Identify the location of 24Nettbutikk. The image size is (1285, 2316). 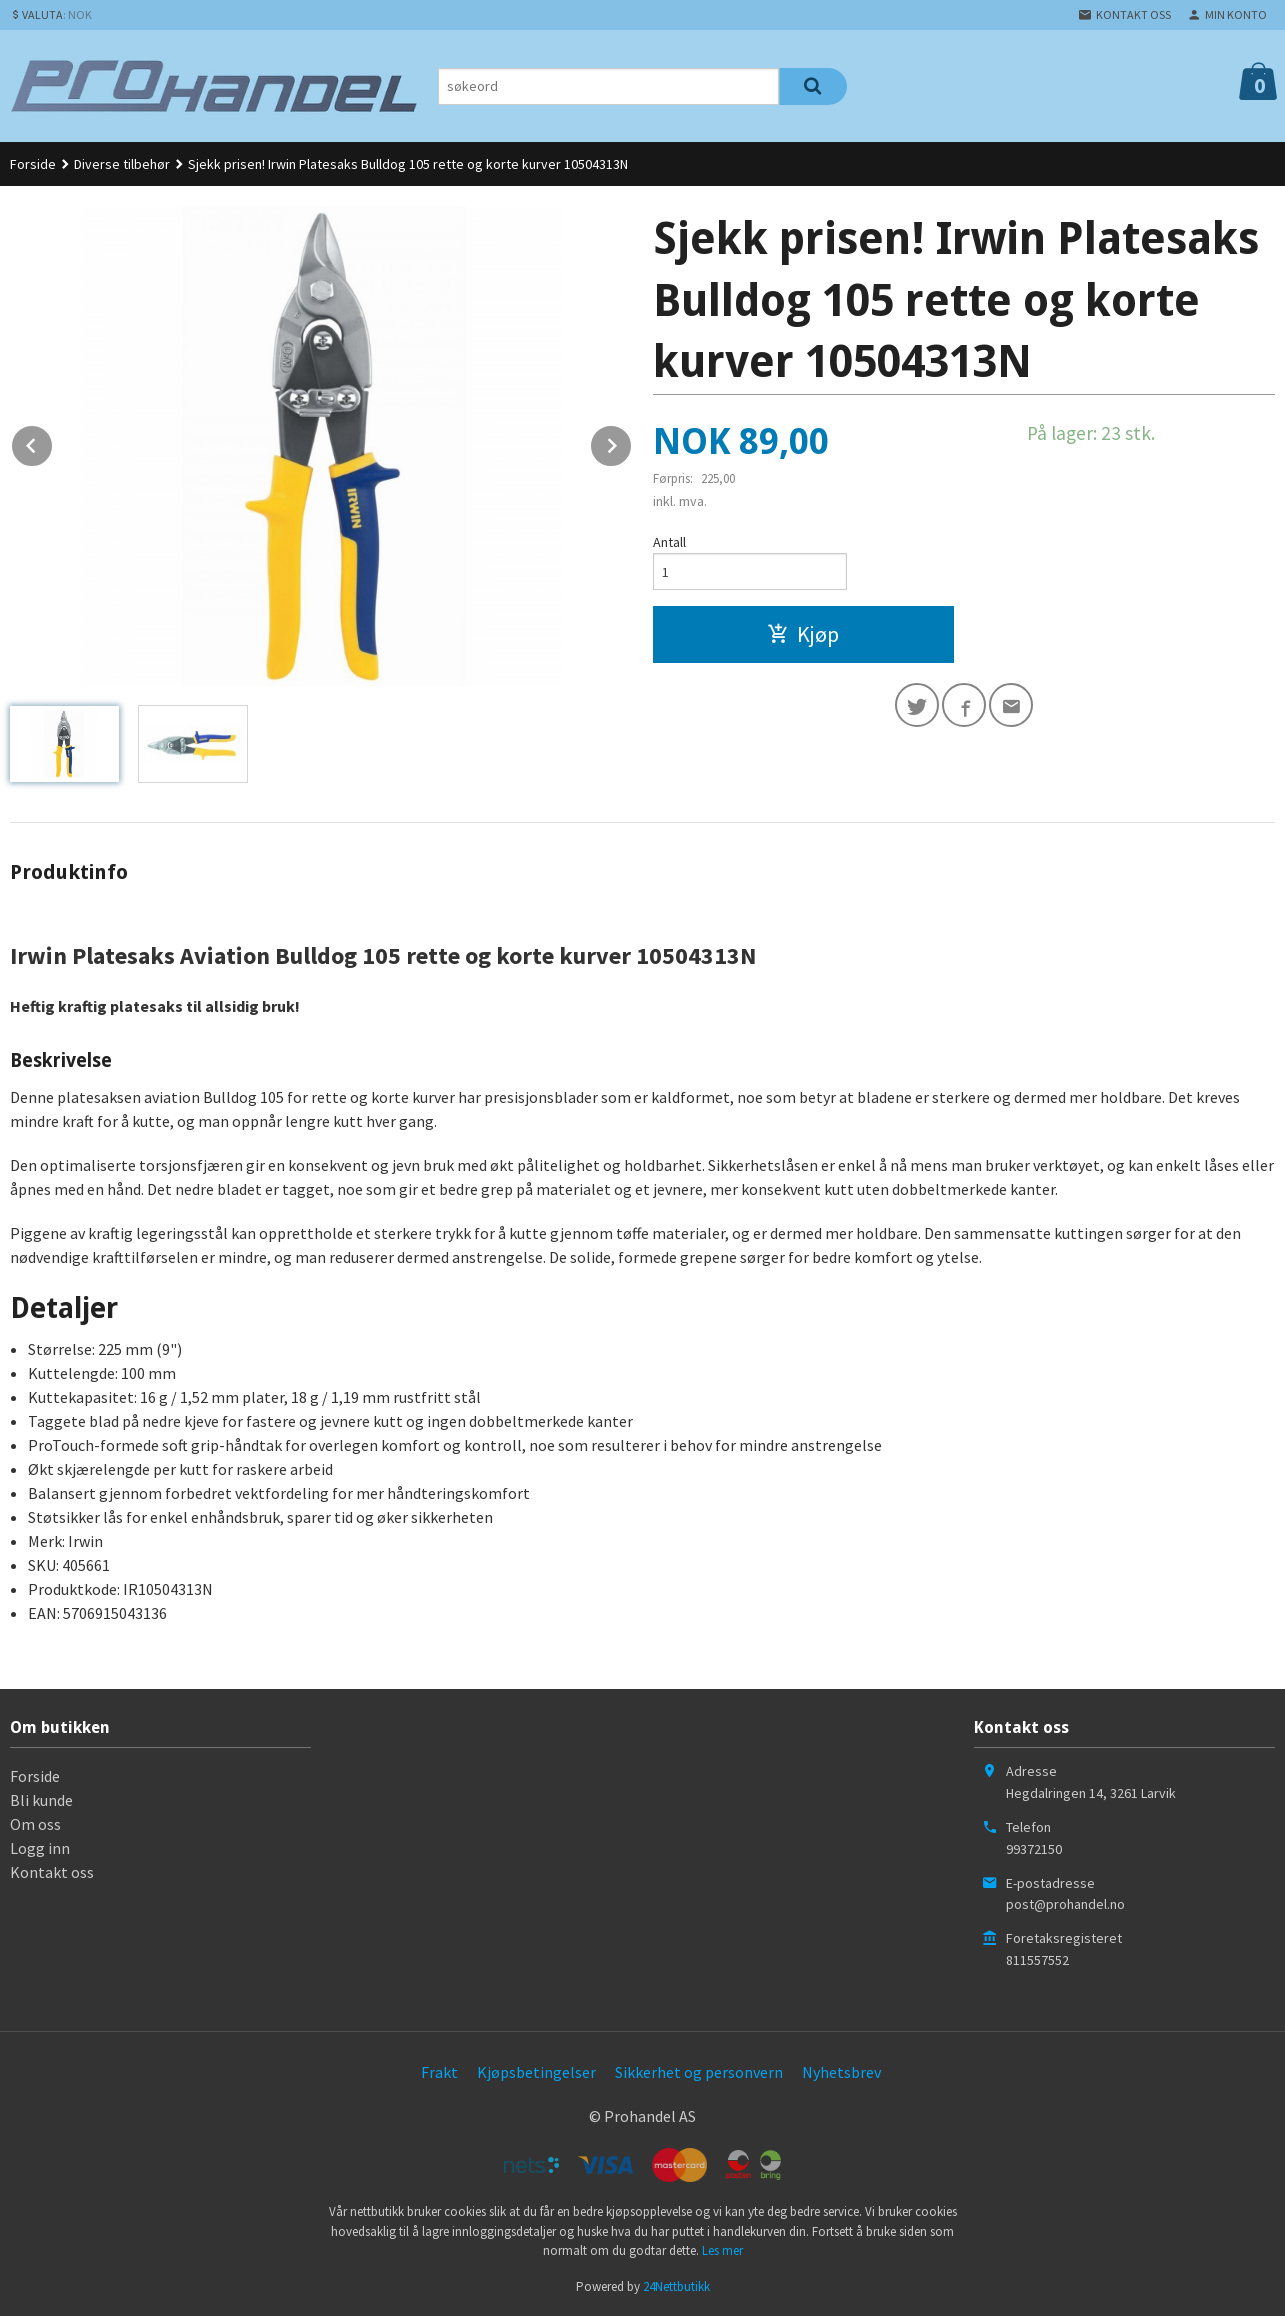
(676, 2286).